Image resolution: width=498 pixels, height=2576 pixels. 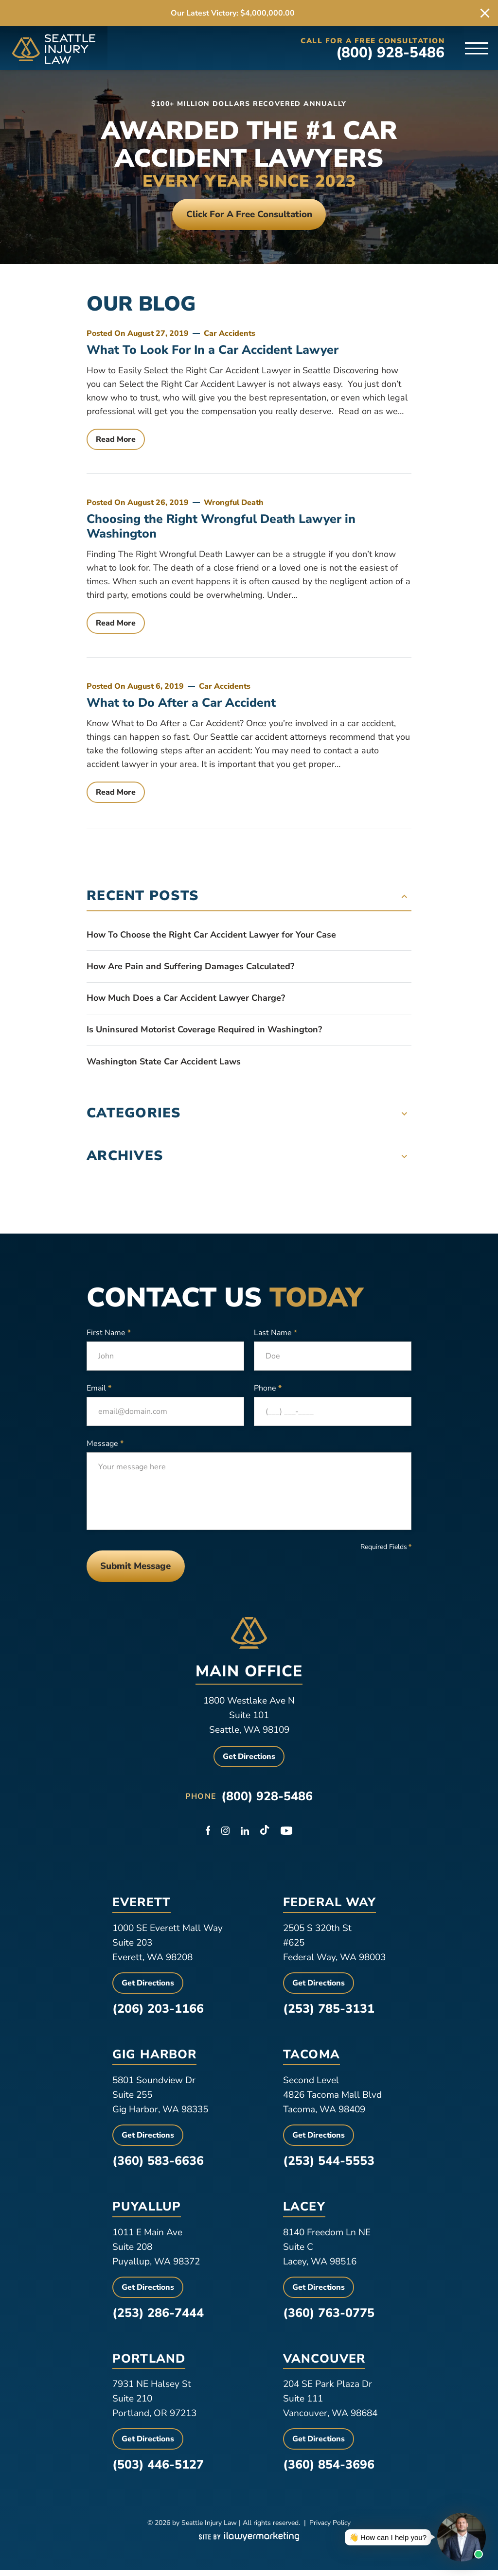 I want to click on Click For a free consultation, so click(x=249, y=215).